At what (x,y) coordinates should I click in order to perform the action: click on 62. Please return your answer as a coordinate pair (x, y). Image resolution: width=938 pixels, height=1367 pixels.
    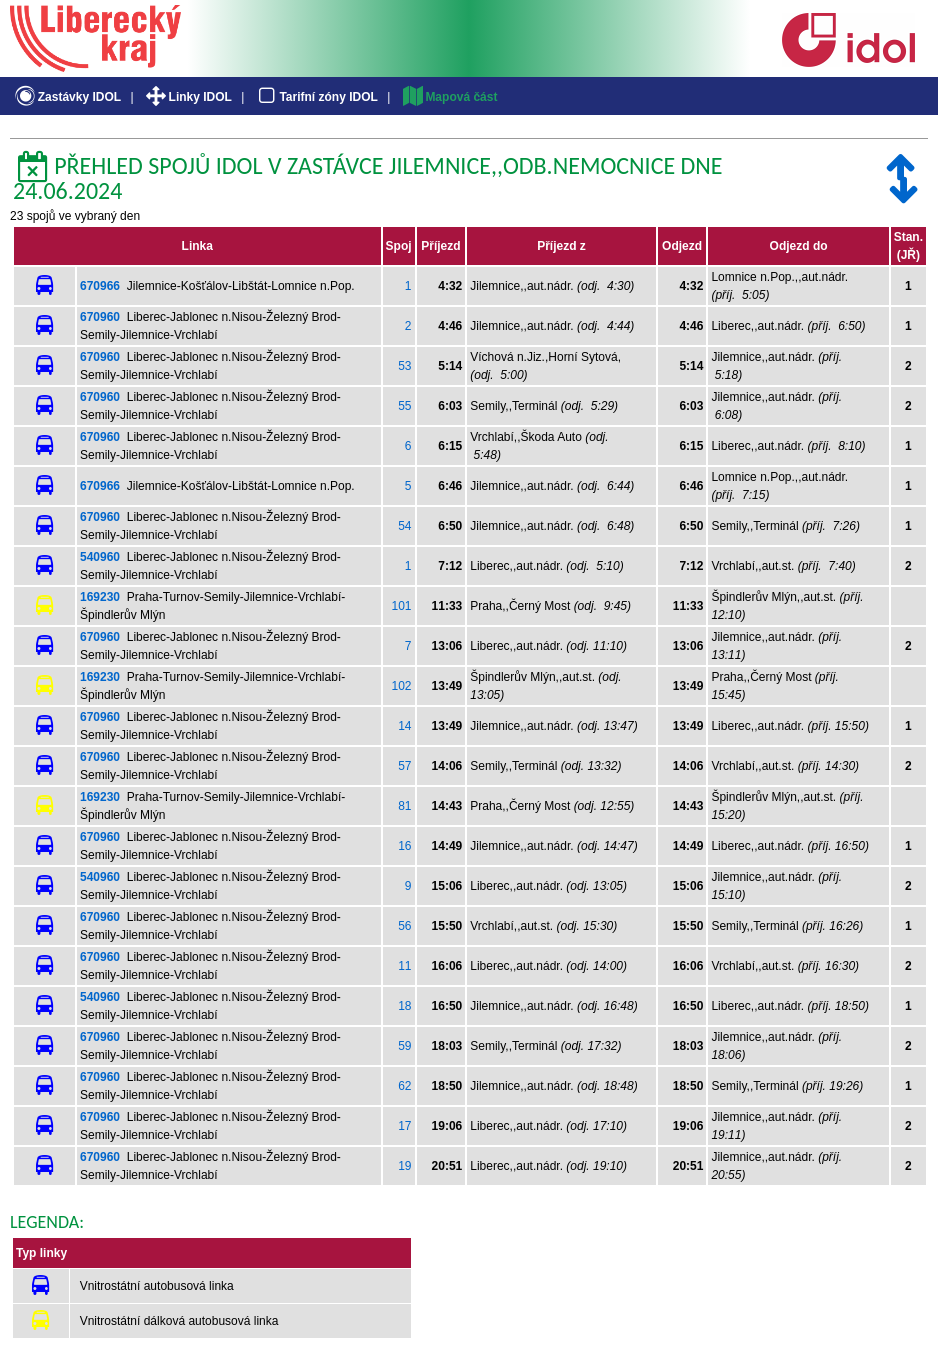
    Looking at the image, I should click on (404, 1086).